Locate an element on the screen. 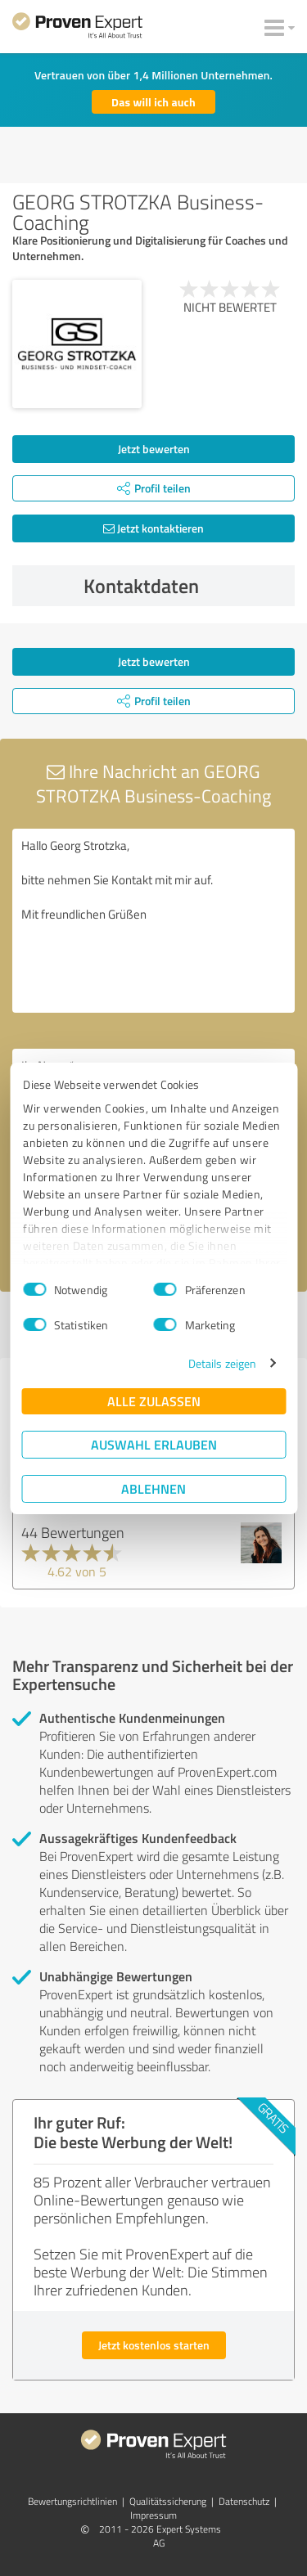 This screenshot has width=307, height=2576. Impressum is located at coordinates (153, 2515).